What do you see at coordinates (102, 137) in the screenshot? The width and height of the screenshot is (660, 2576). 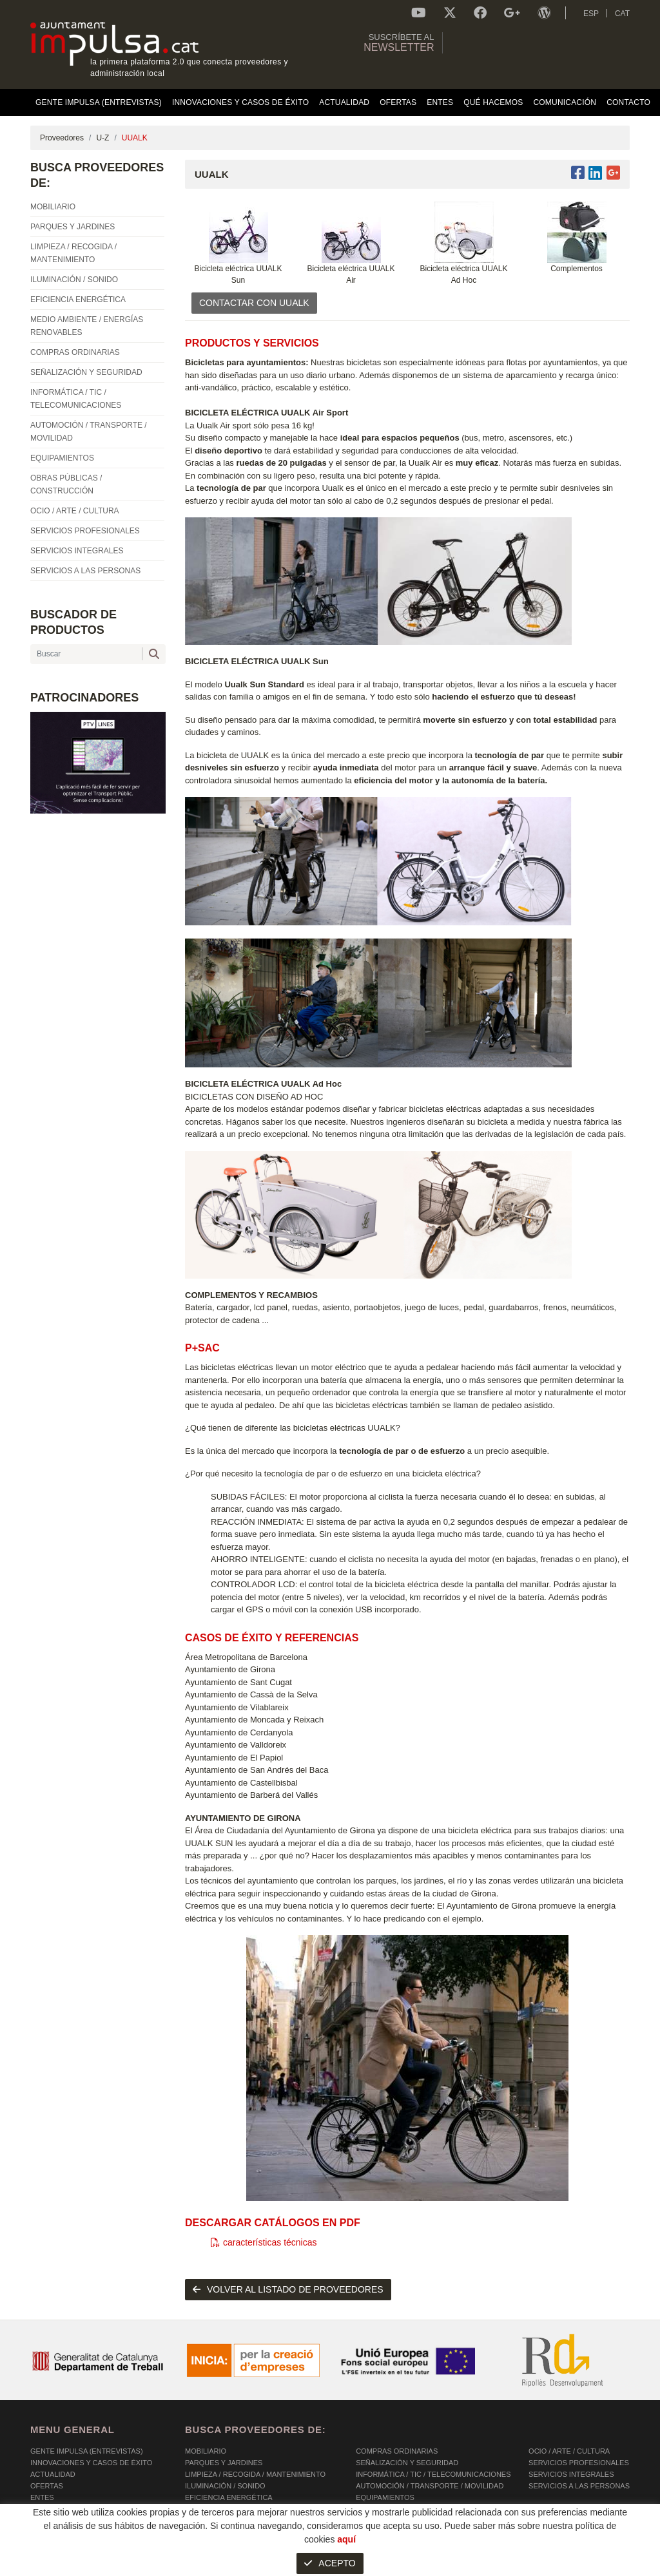 I see `U-Z` at bounding box center [102, 137].